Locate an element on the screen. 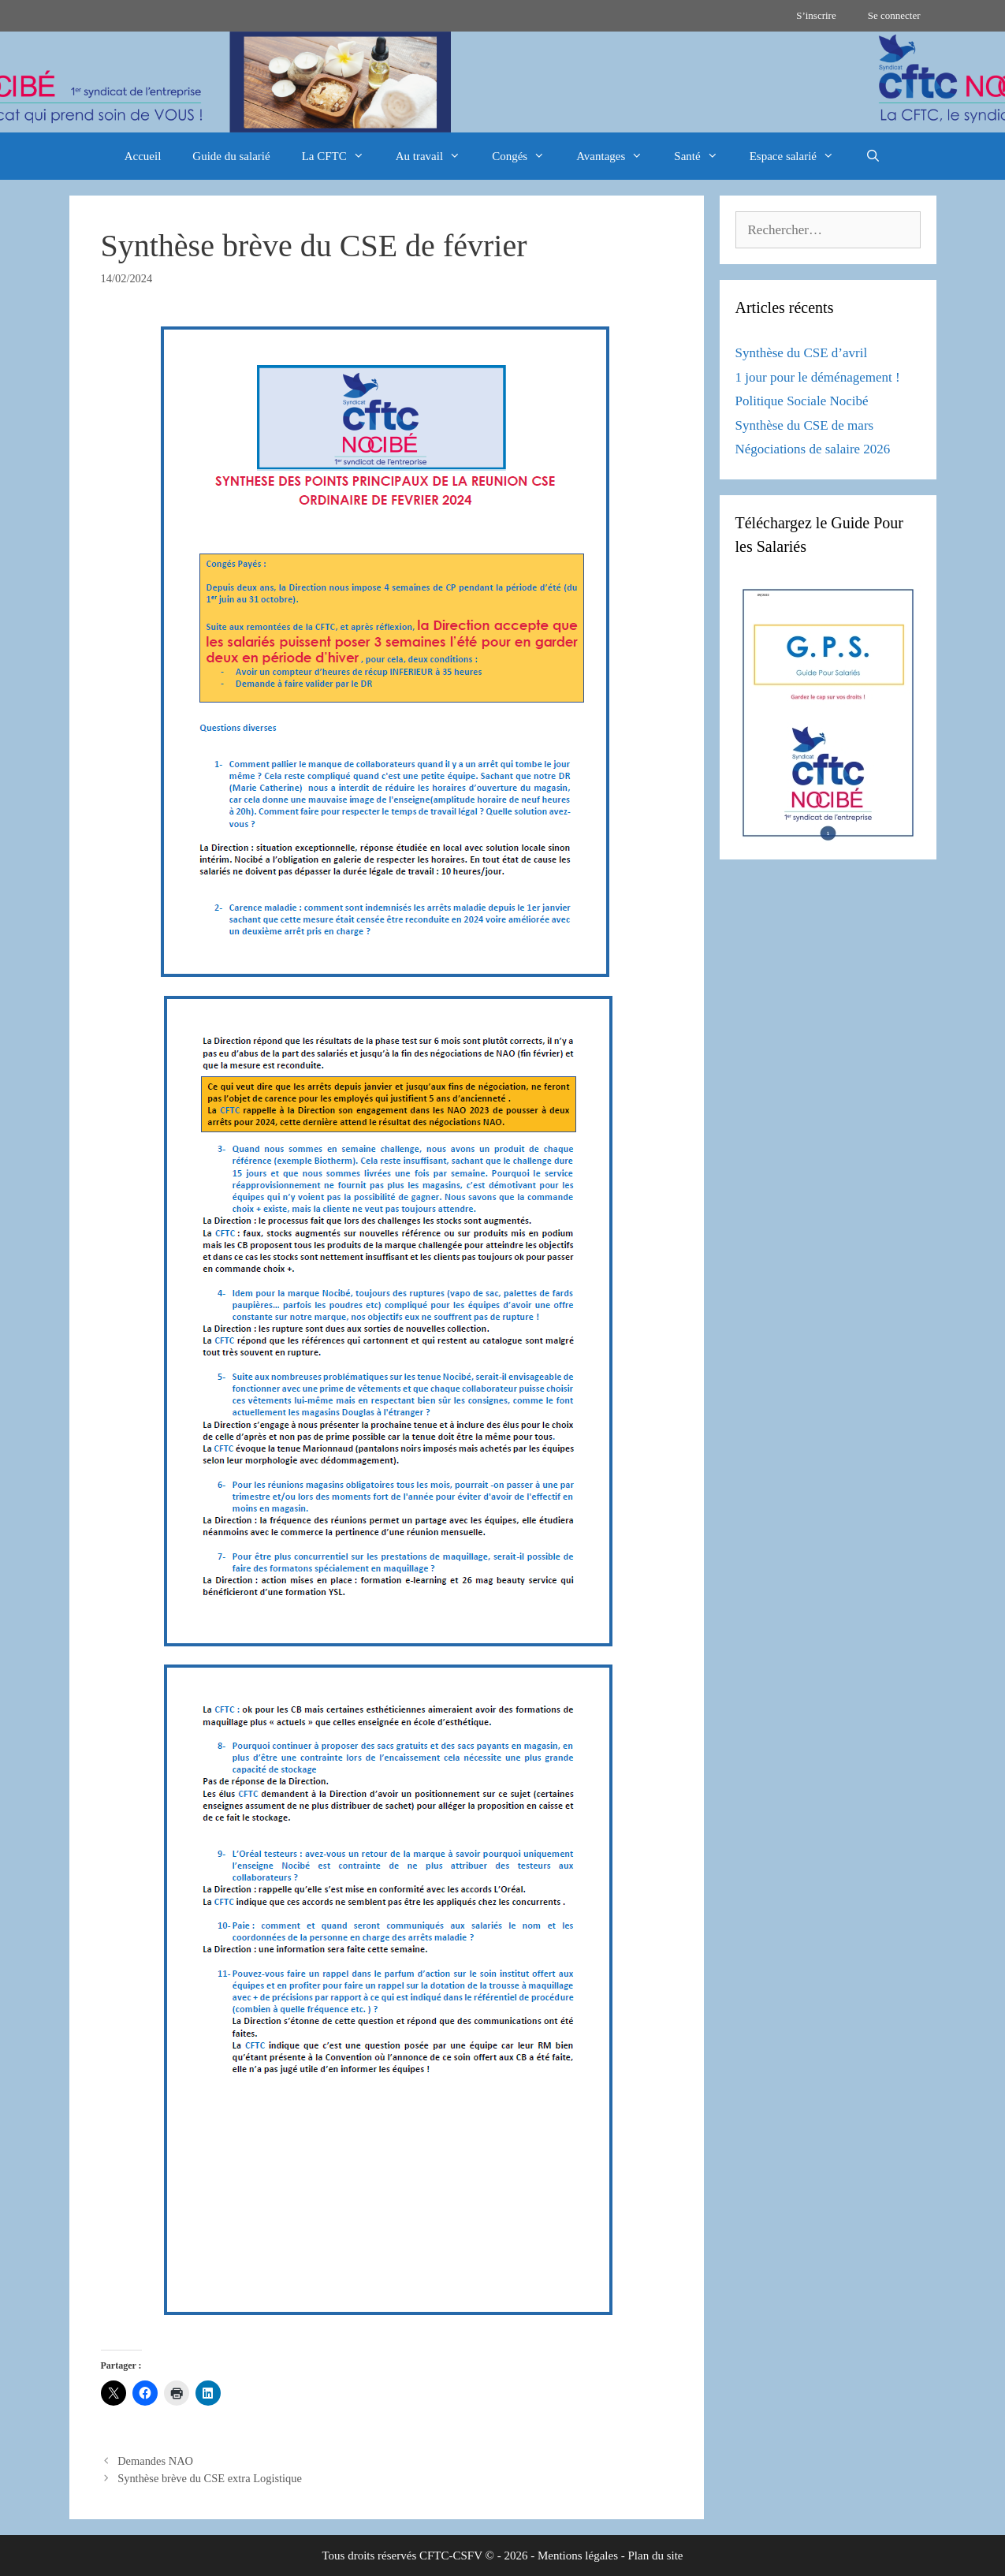  Accueil is located at coordinates (143, 156).